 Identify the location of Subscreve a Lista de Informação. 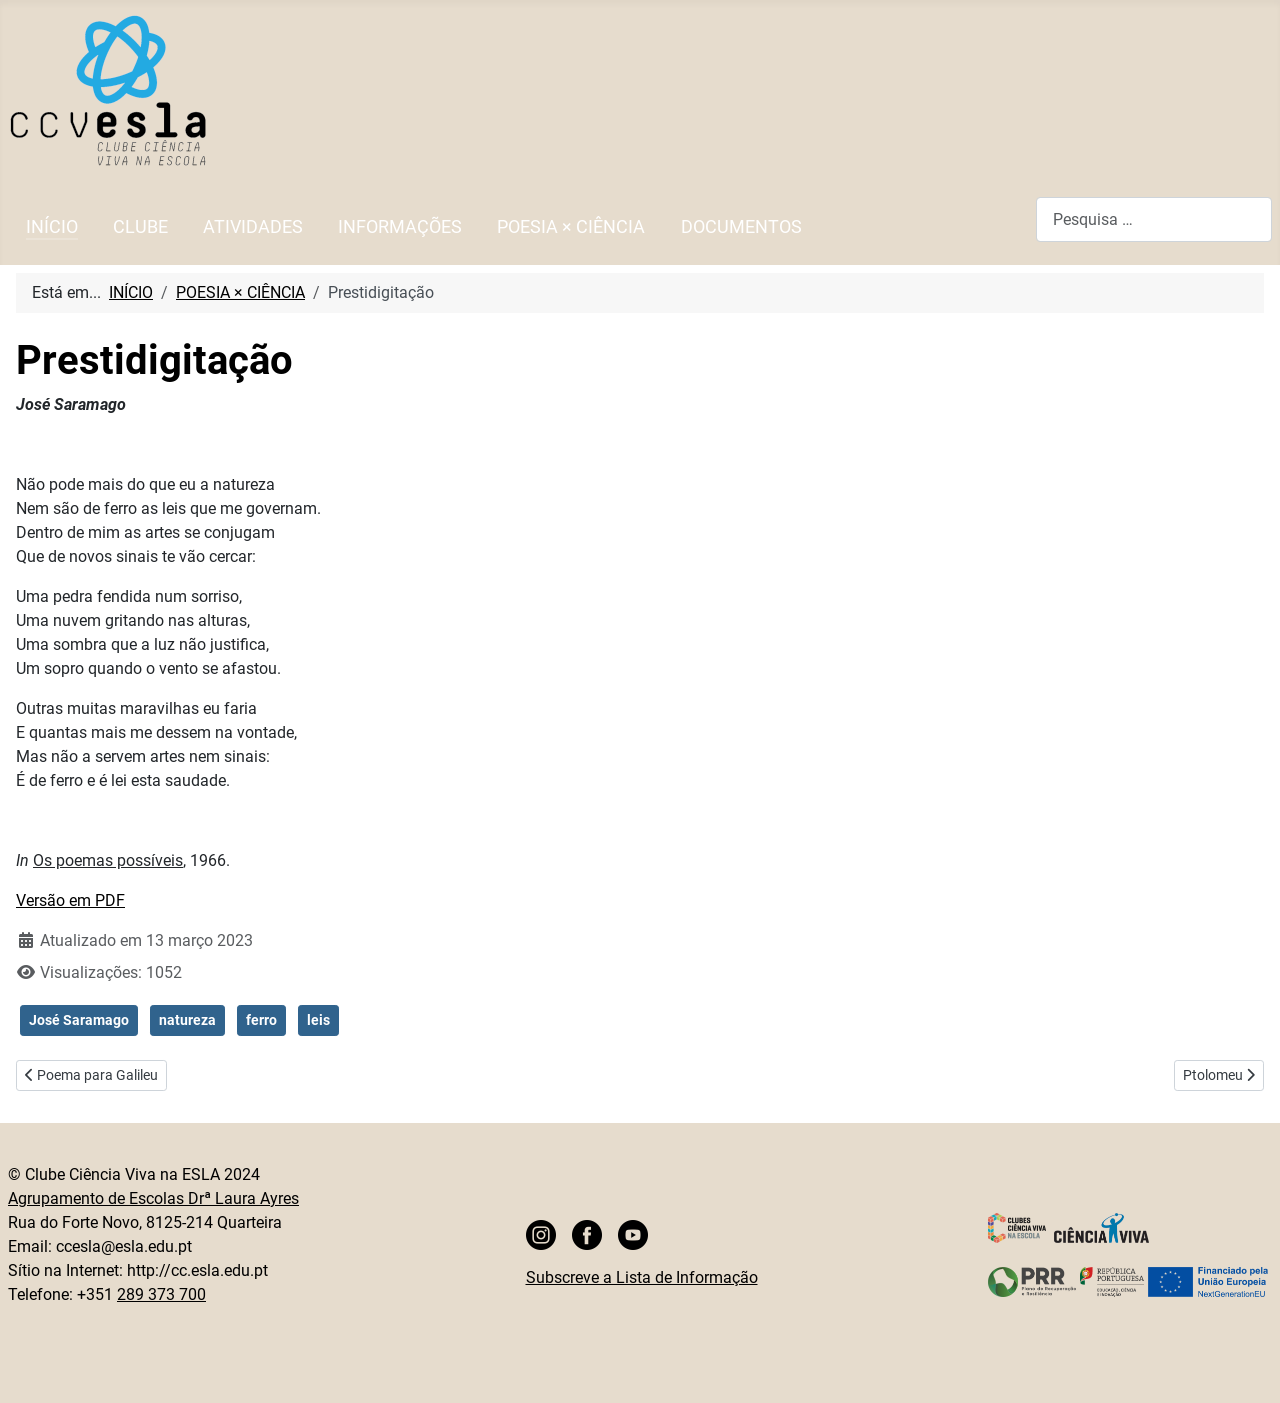
(642, 1277).